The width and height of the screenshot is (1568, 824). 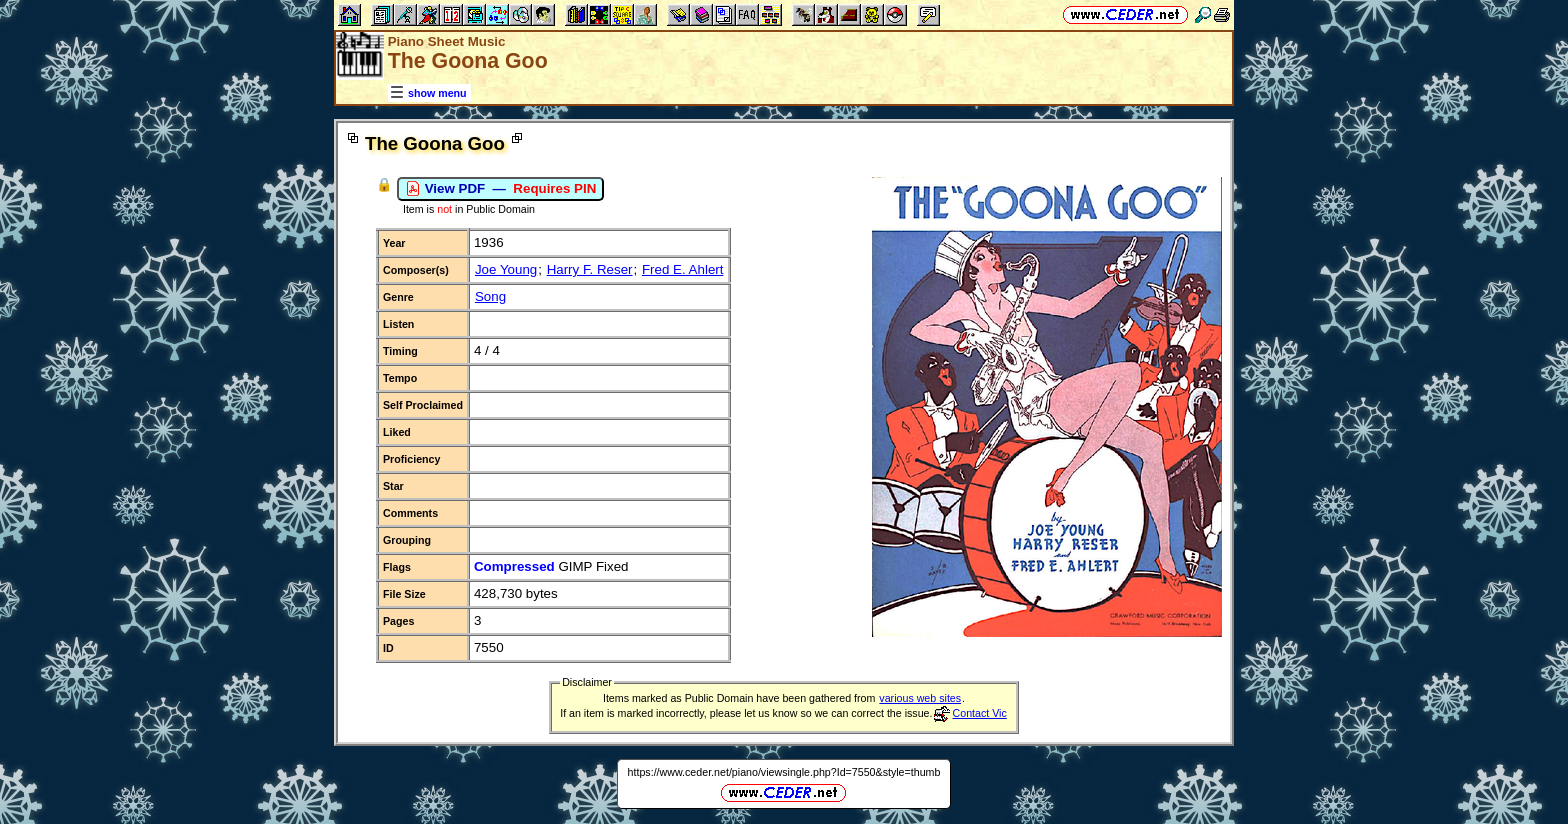 I want to click on Harry F. Reser, so click(x=590, y=269).